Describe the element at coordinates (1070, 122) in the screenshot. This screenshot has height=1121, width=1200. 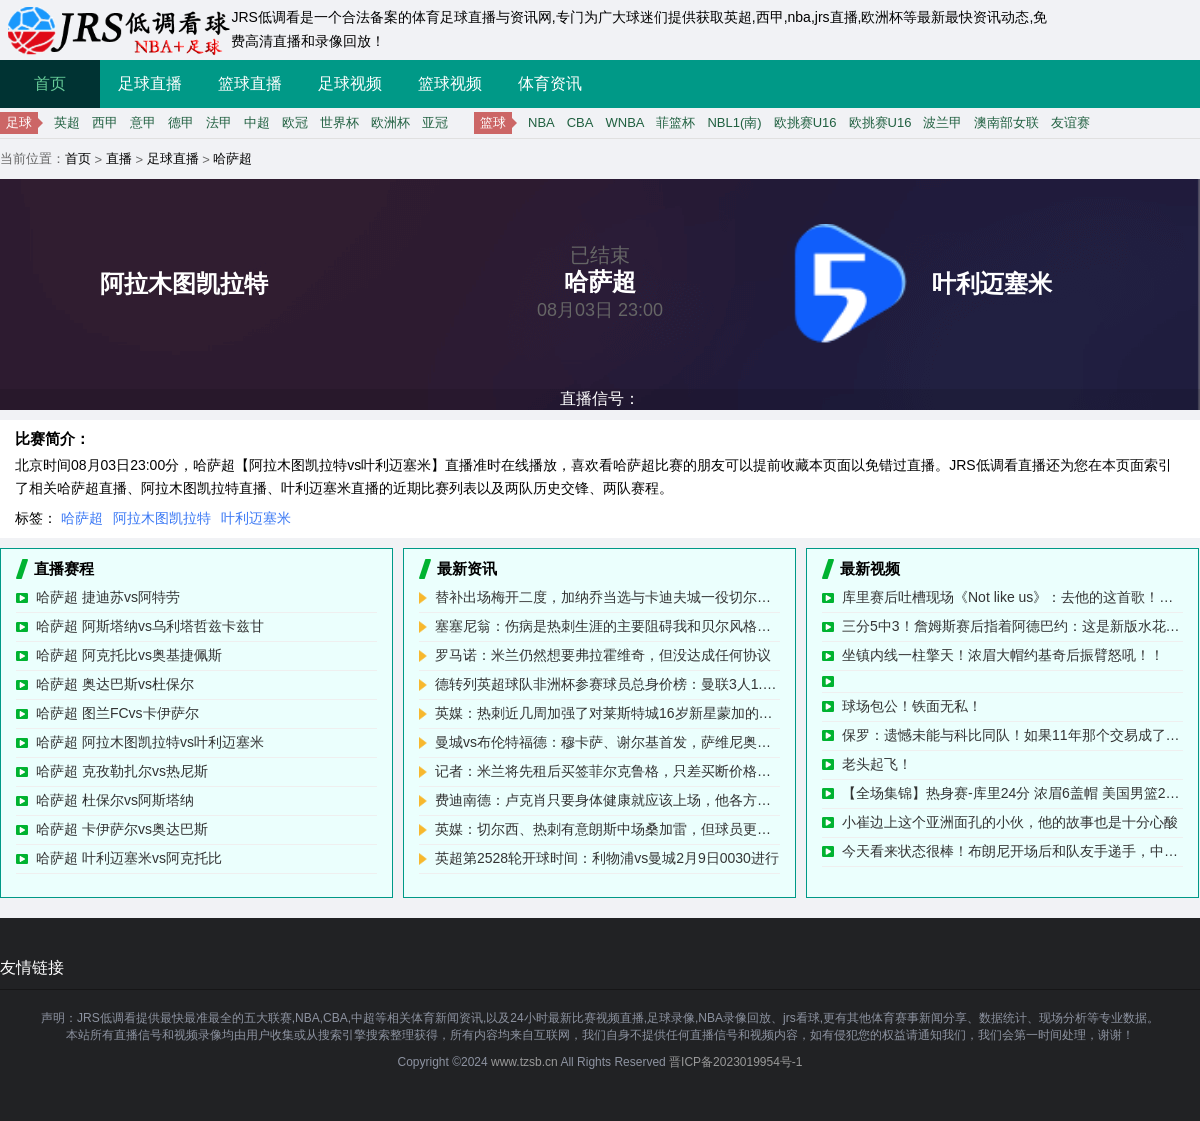
I see `友谊赛` at that location.